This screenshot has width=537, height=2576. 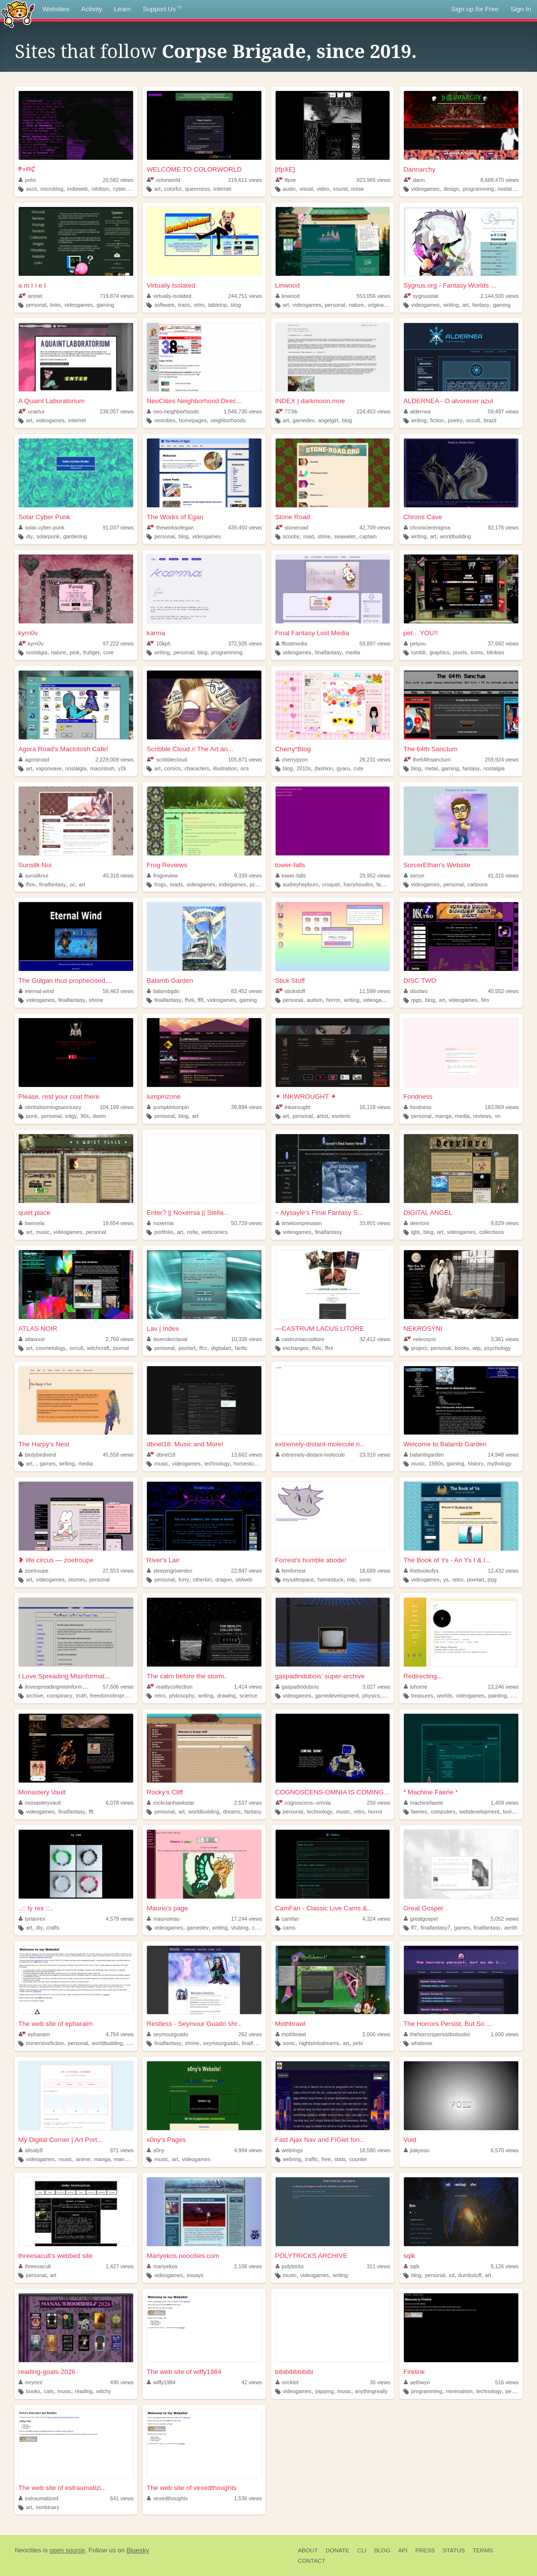 I want to click on doom, so click(x=99, y=1116).